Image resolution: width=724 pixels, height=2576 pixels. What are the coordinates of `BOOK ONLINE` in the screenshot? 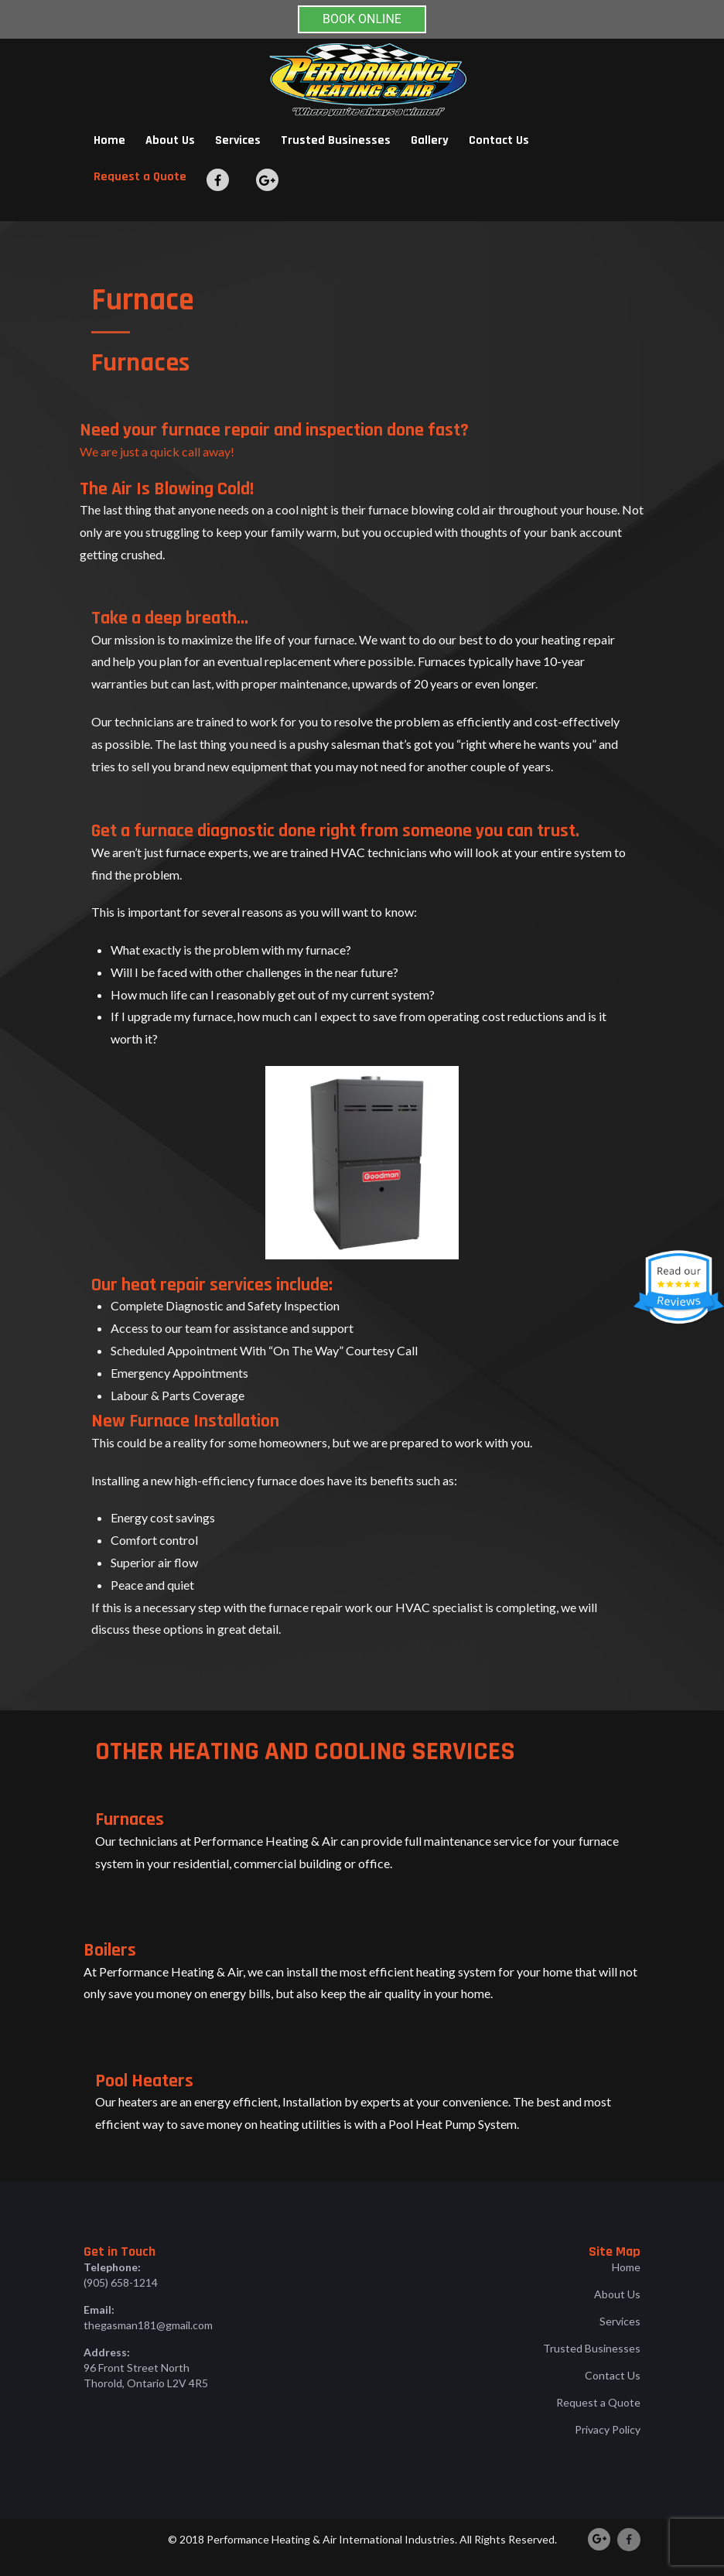 It's located at (362, 19).